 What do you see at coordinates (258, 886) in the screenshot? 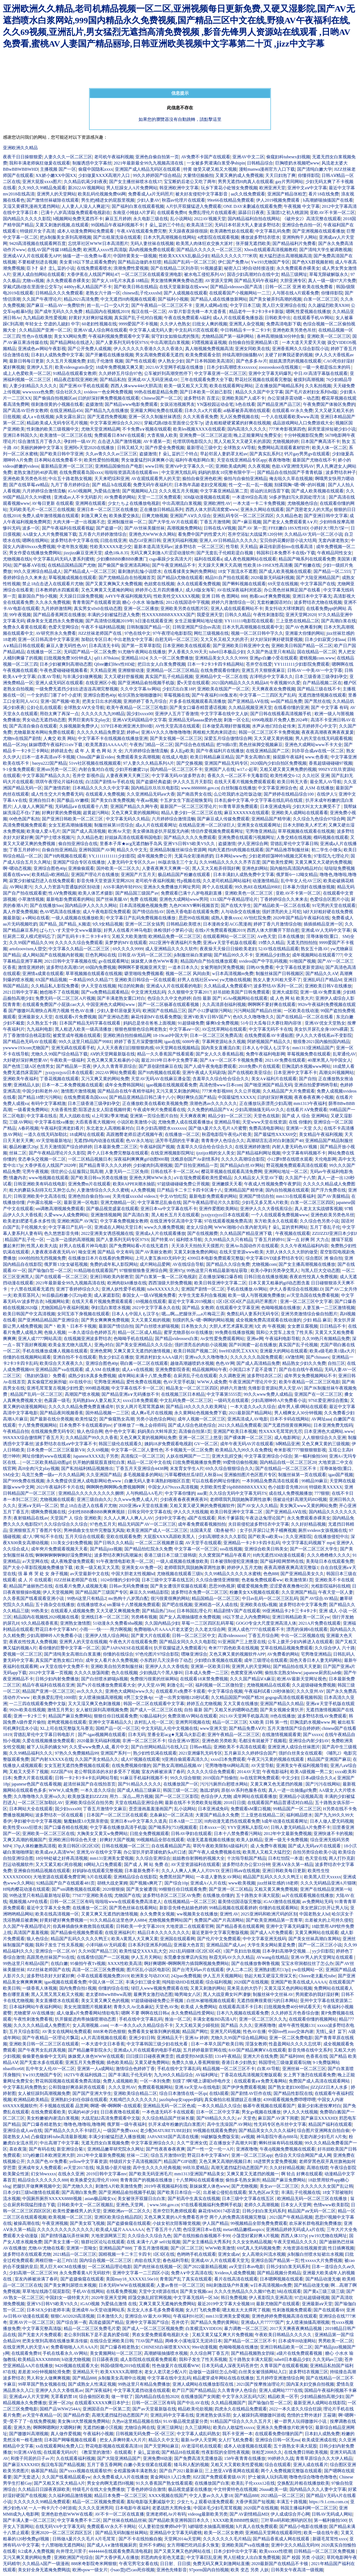
I see `99久热RE在线精品99RE` at bounding box center [258, 886].